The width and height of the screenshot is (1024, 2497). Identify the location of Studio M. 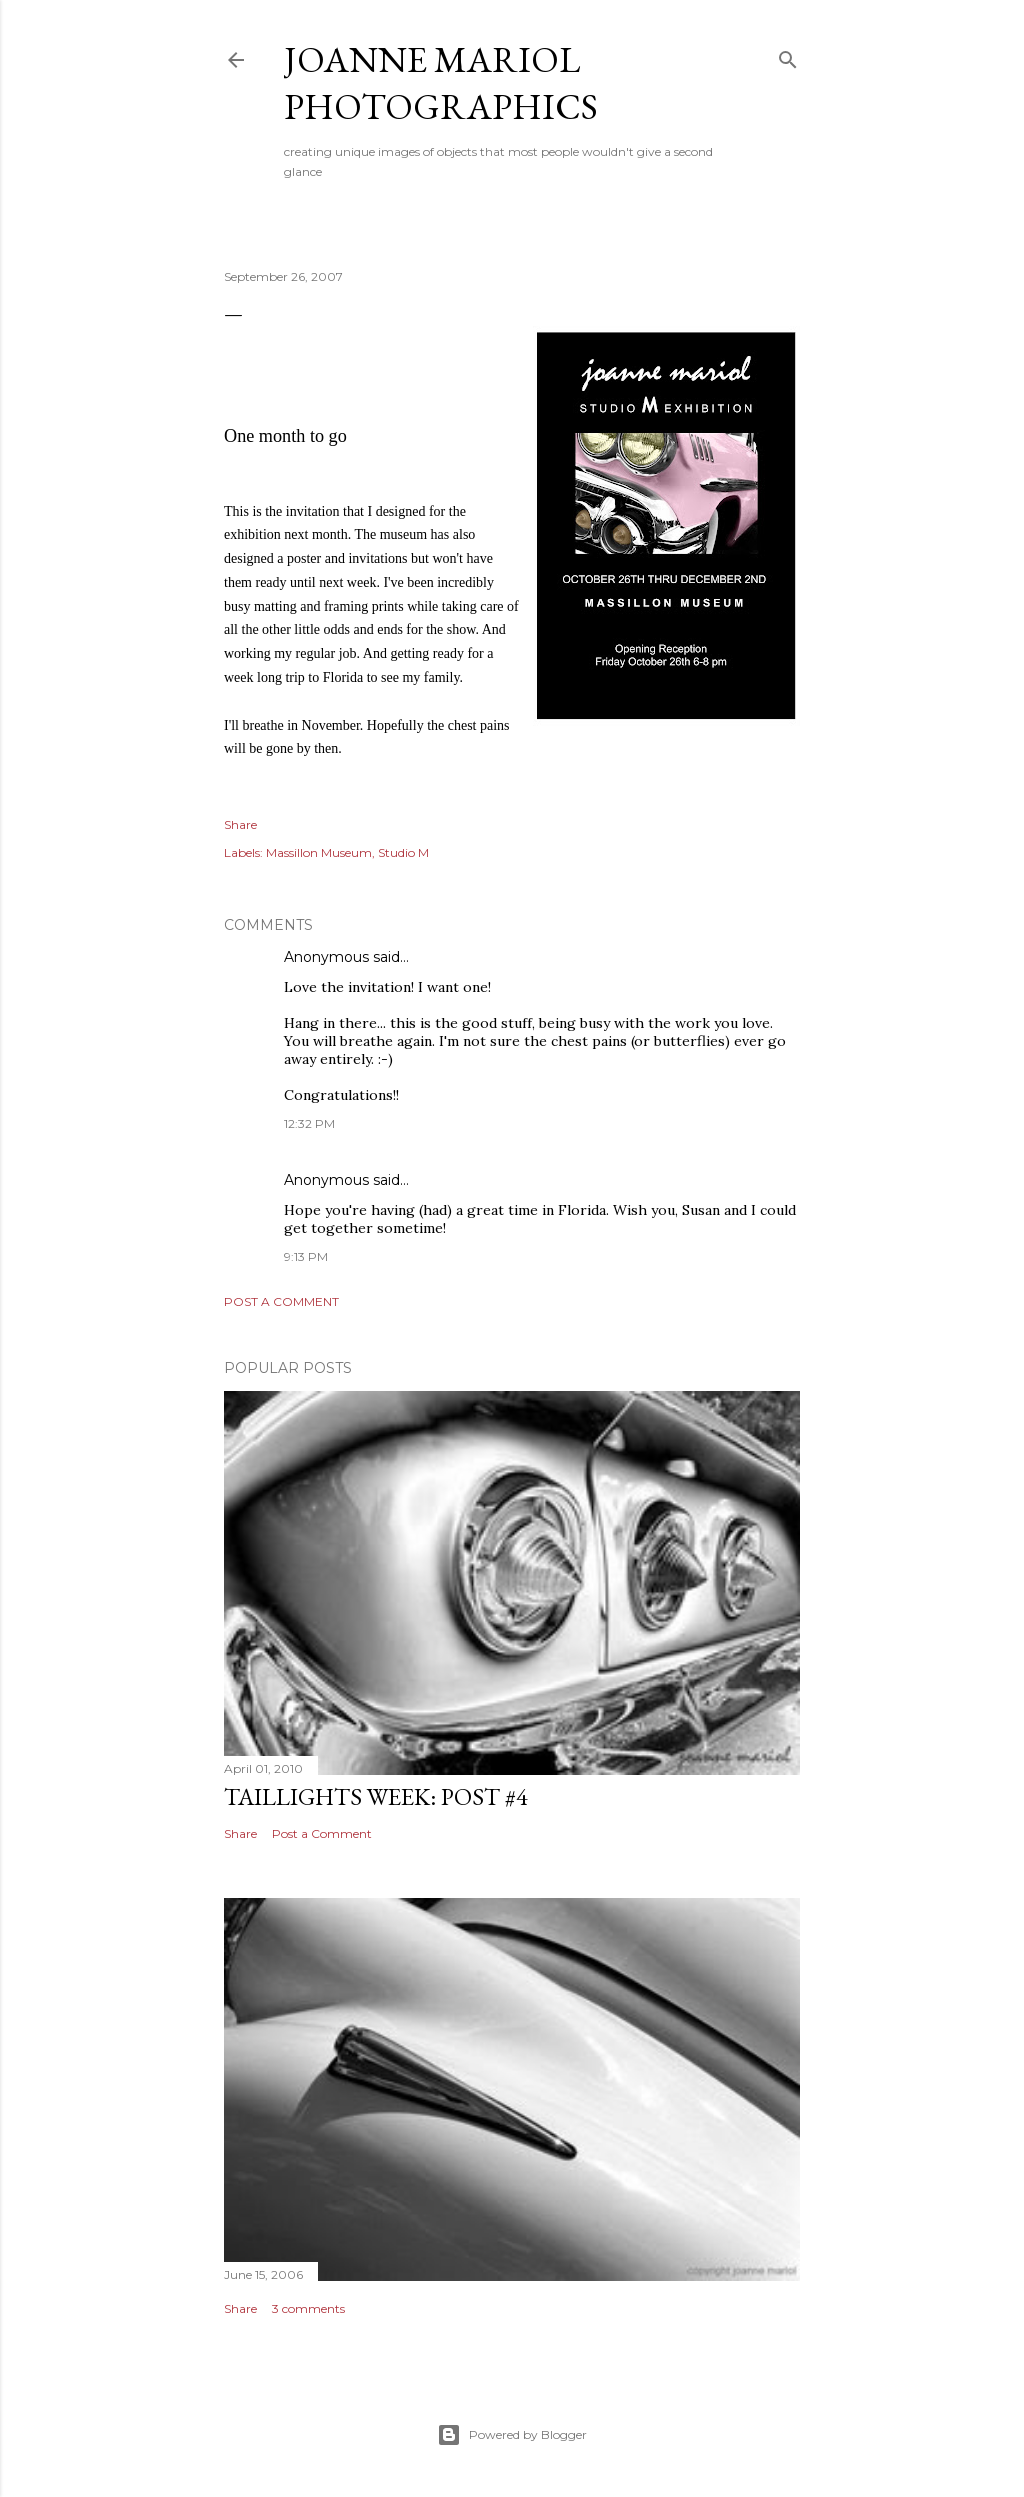
(403, 852).